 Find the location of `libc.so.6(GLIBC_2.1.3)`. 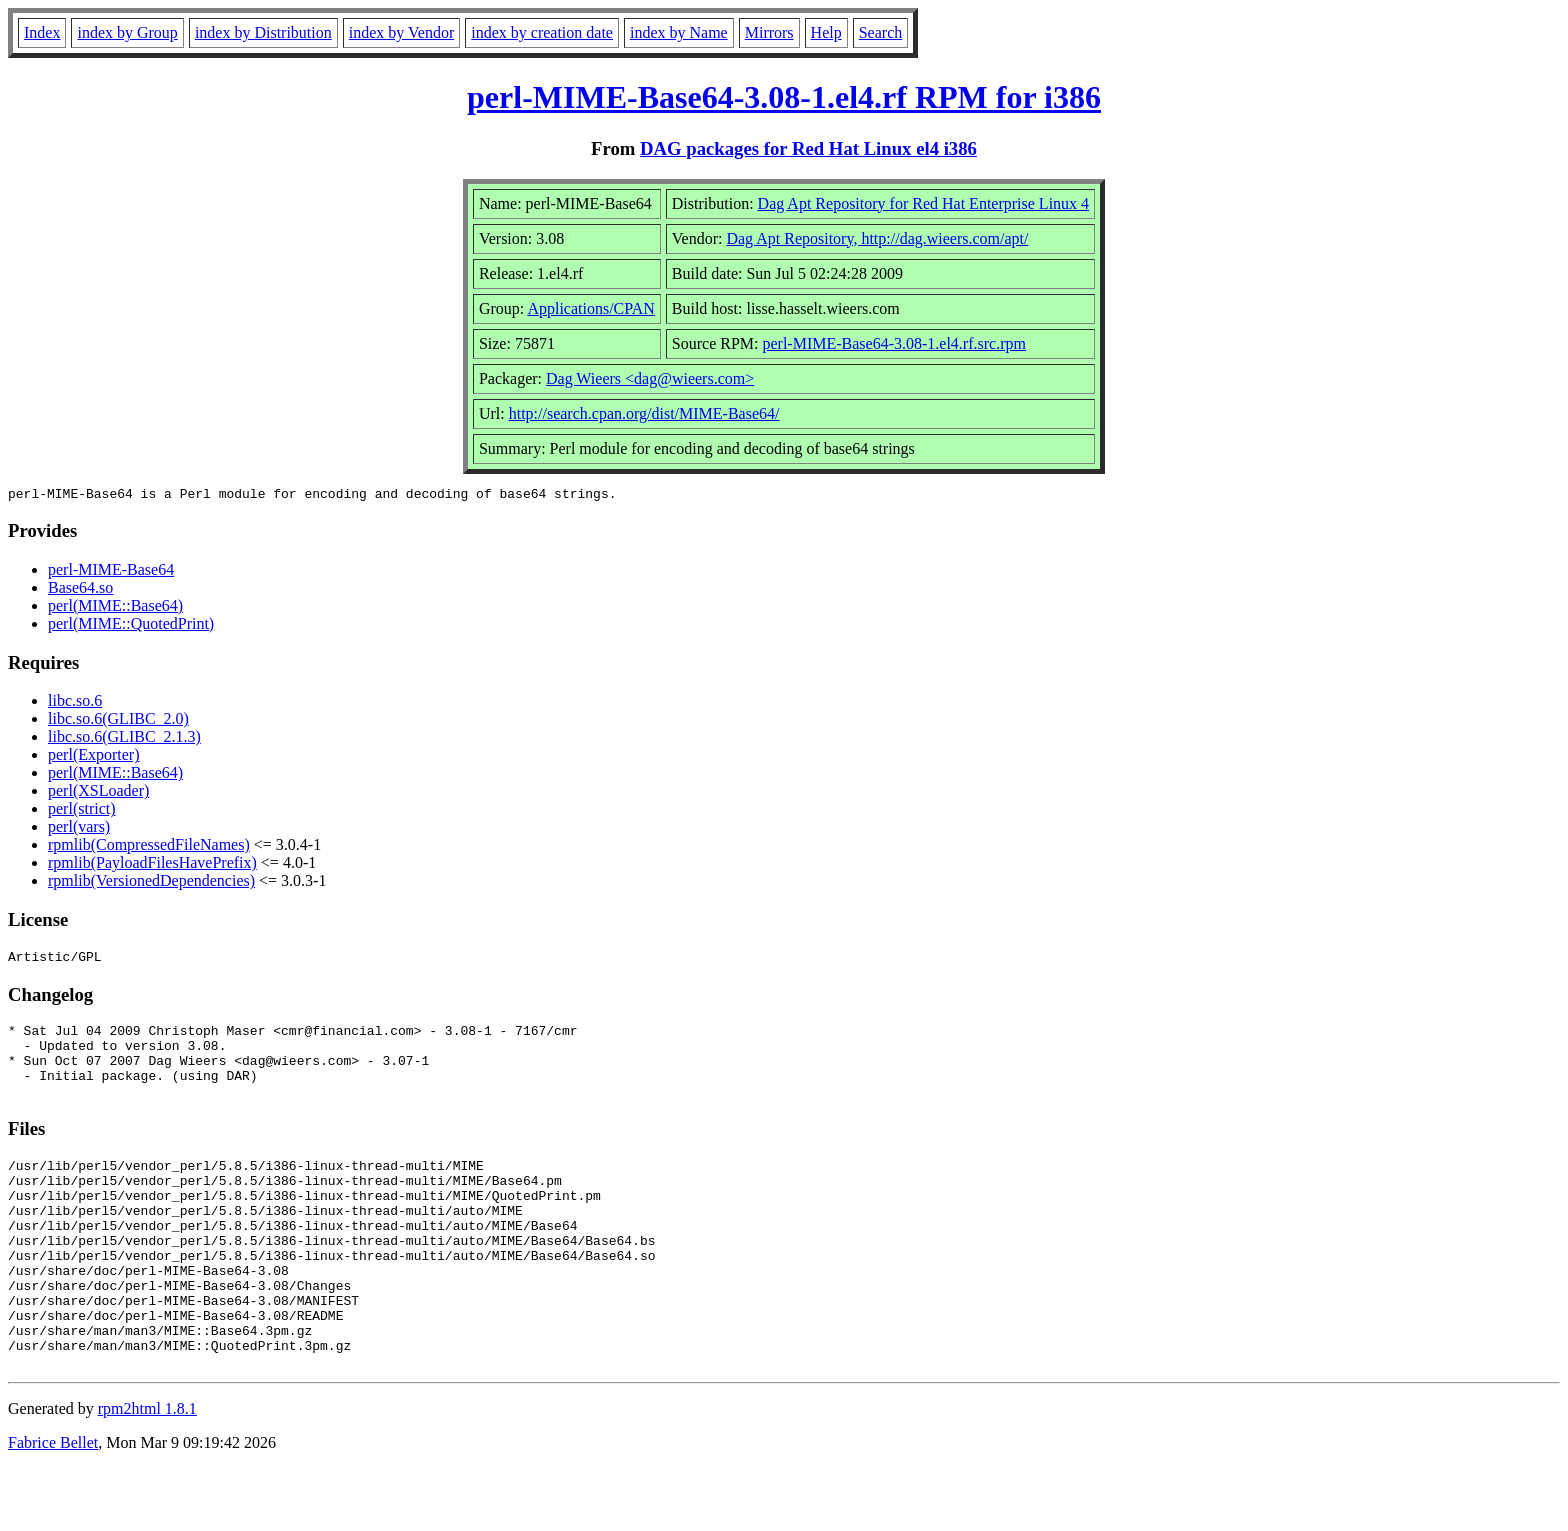

libc.so.6(GLIBC_2.1.3) is located at coordinates (124, 739).